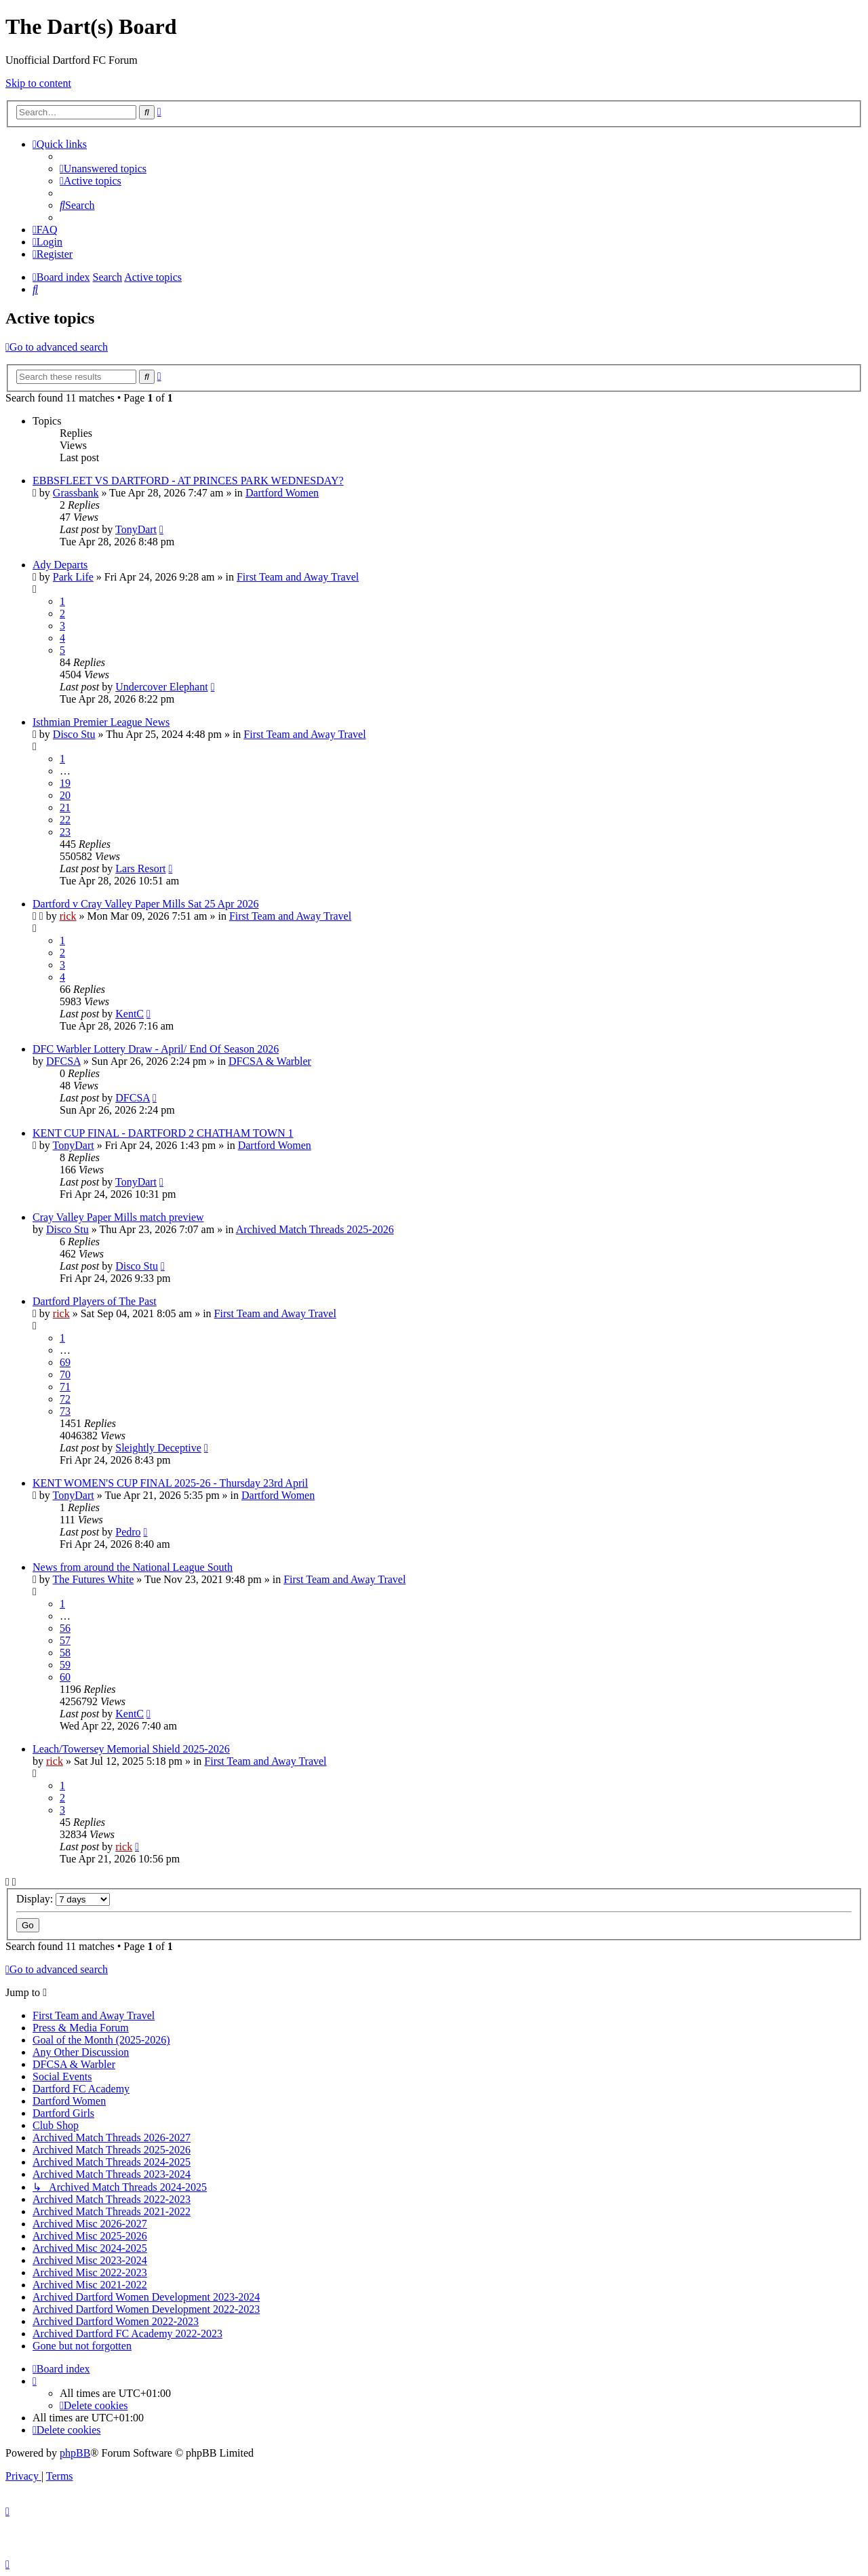  What do you see at coordinates (65, 807) in the screenshot?
I see `21` at bounding box center [65, 807].